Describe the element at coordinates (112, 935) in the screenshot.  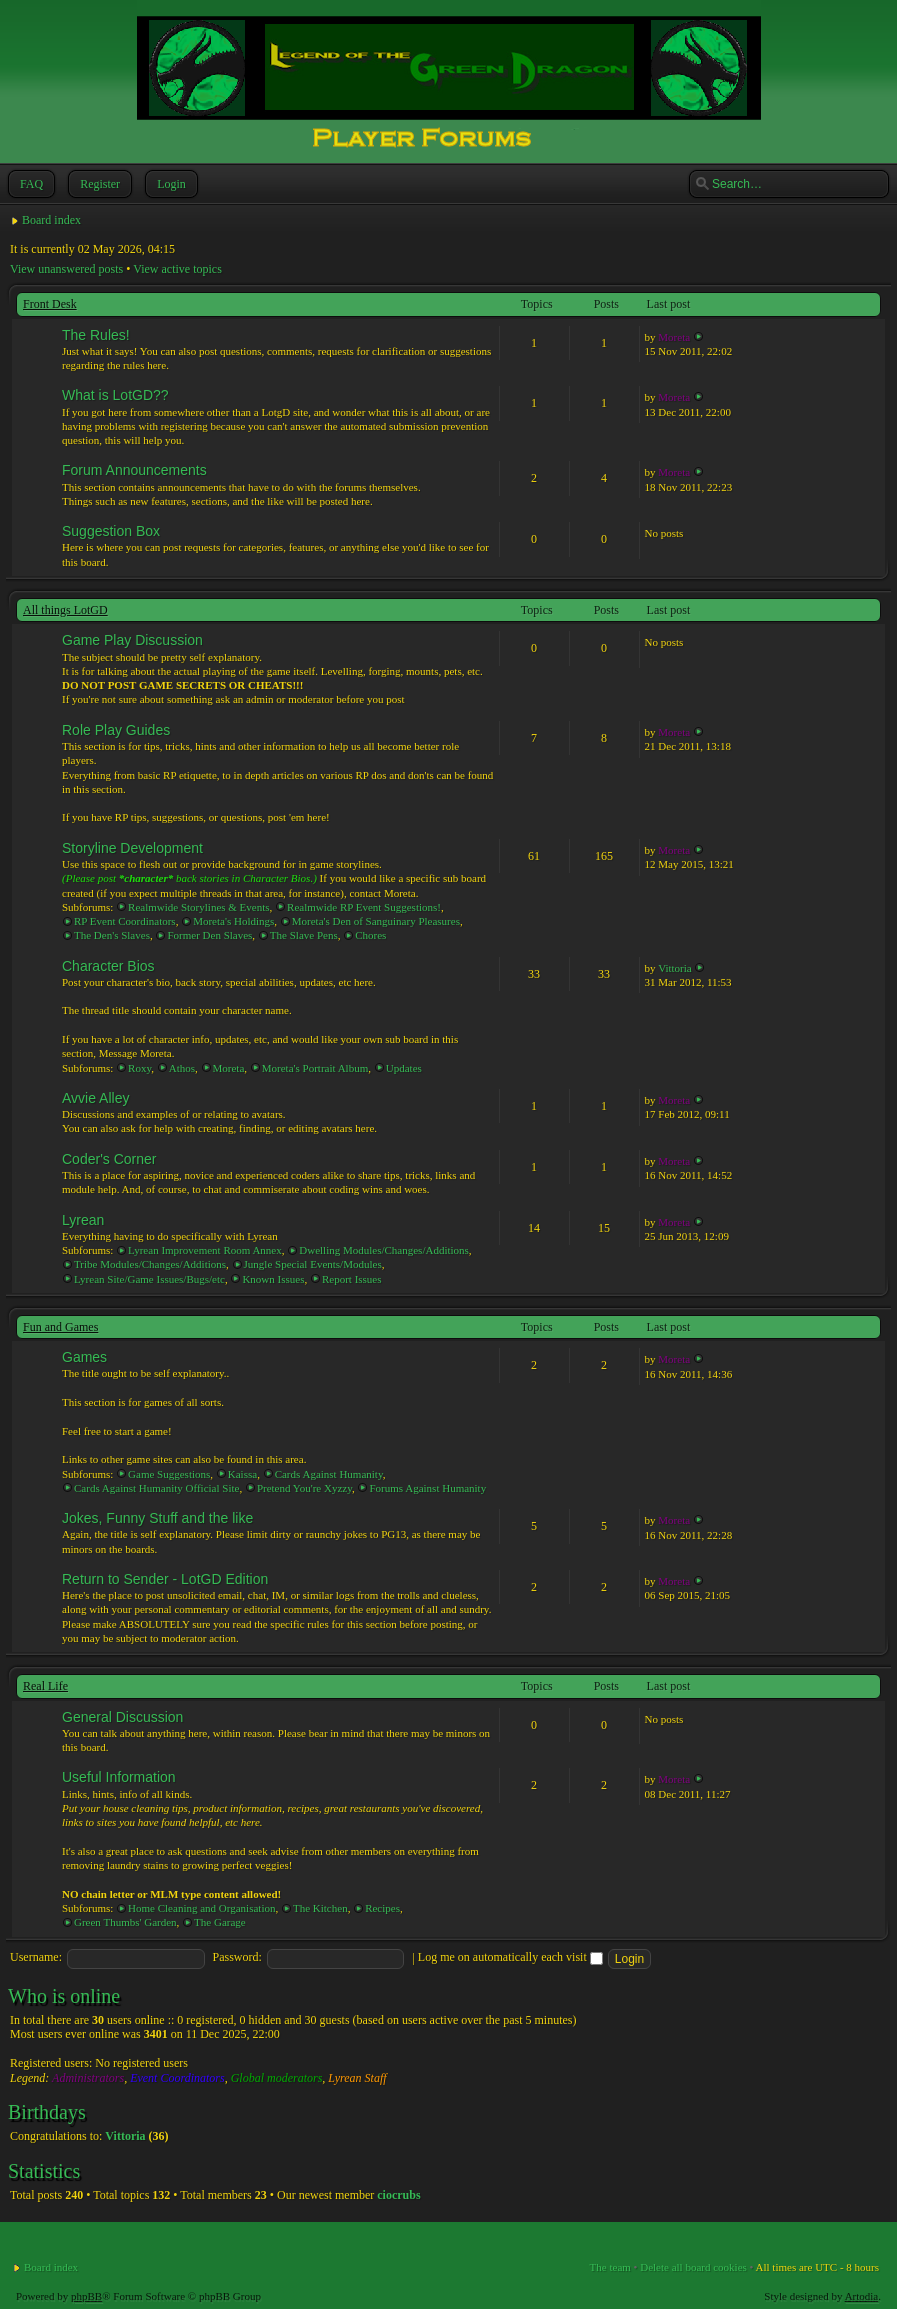
I see `The Den's Slaves` at that location.